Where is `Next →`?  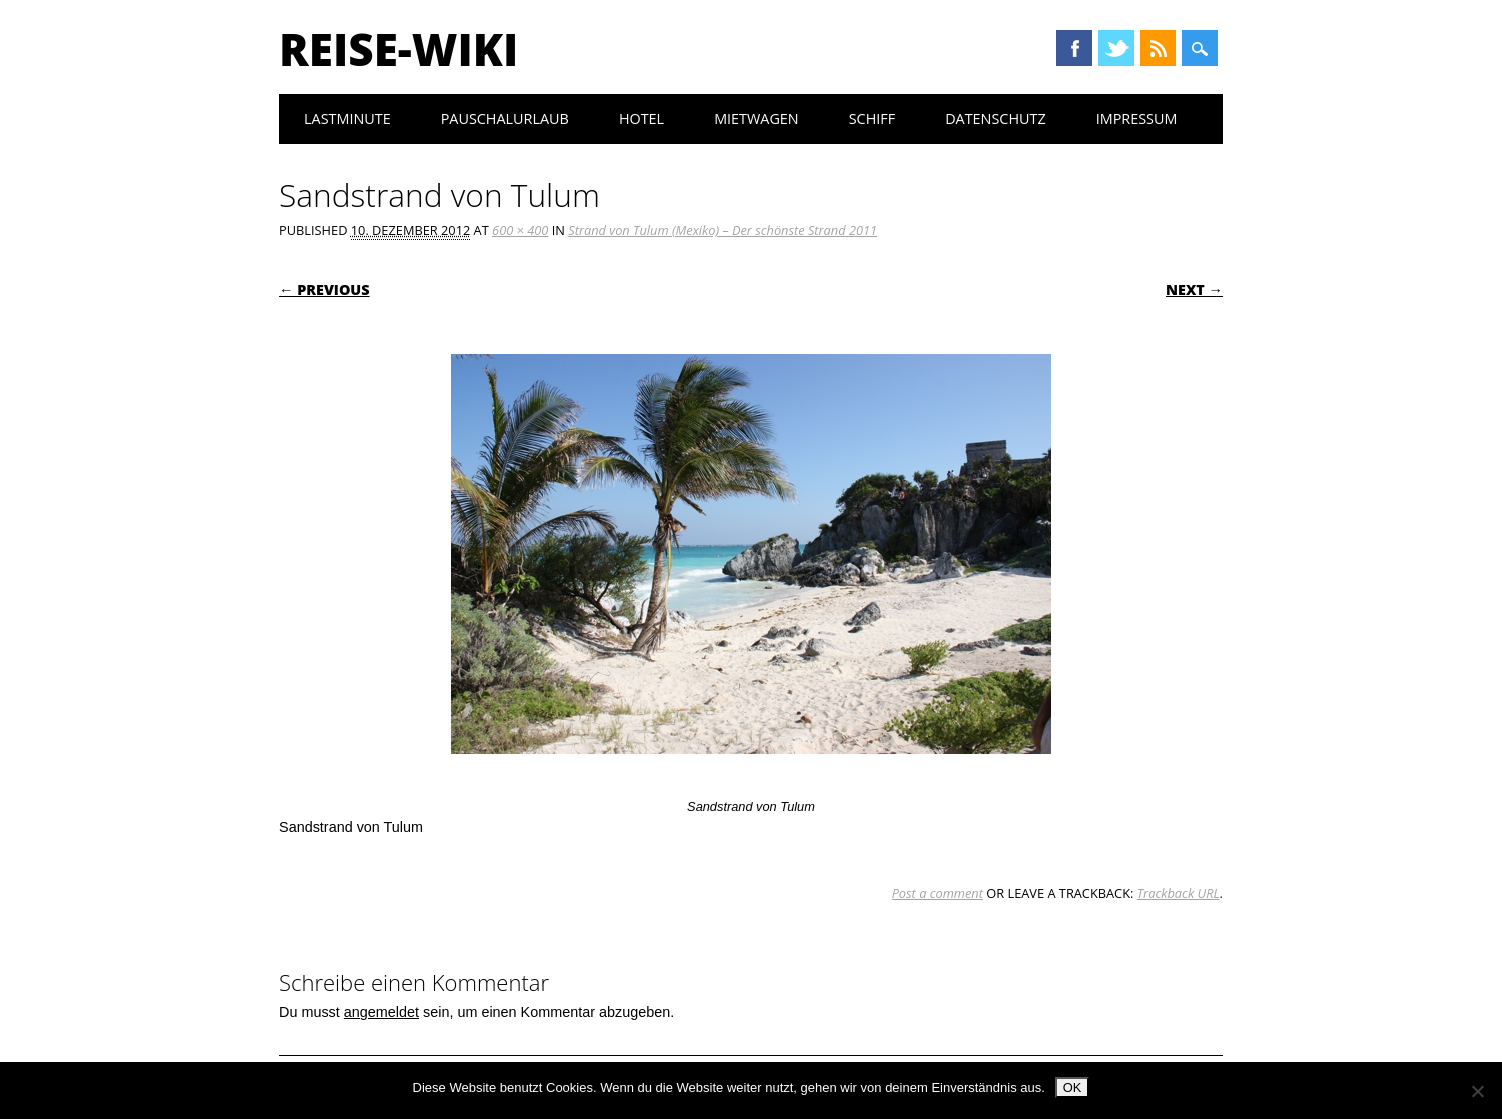
Next → is located at coordinates (1194, 289).